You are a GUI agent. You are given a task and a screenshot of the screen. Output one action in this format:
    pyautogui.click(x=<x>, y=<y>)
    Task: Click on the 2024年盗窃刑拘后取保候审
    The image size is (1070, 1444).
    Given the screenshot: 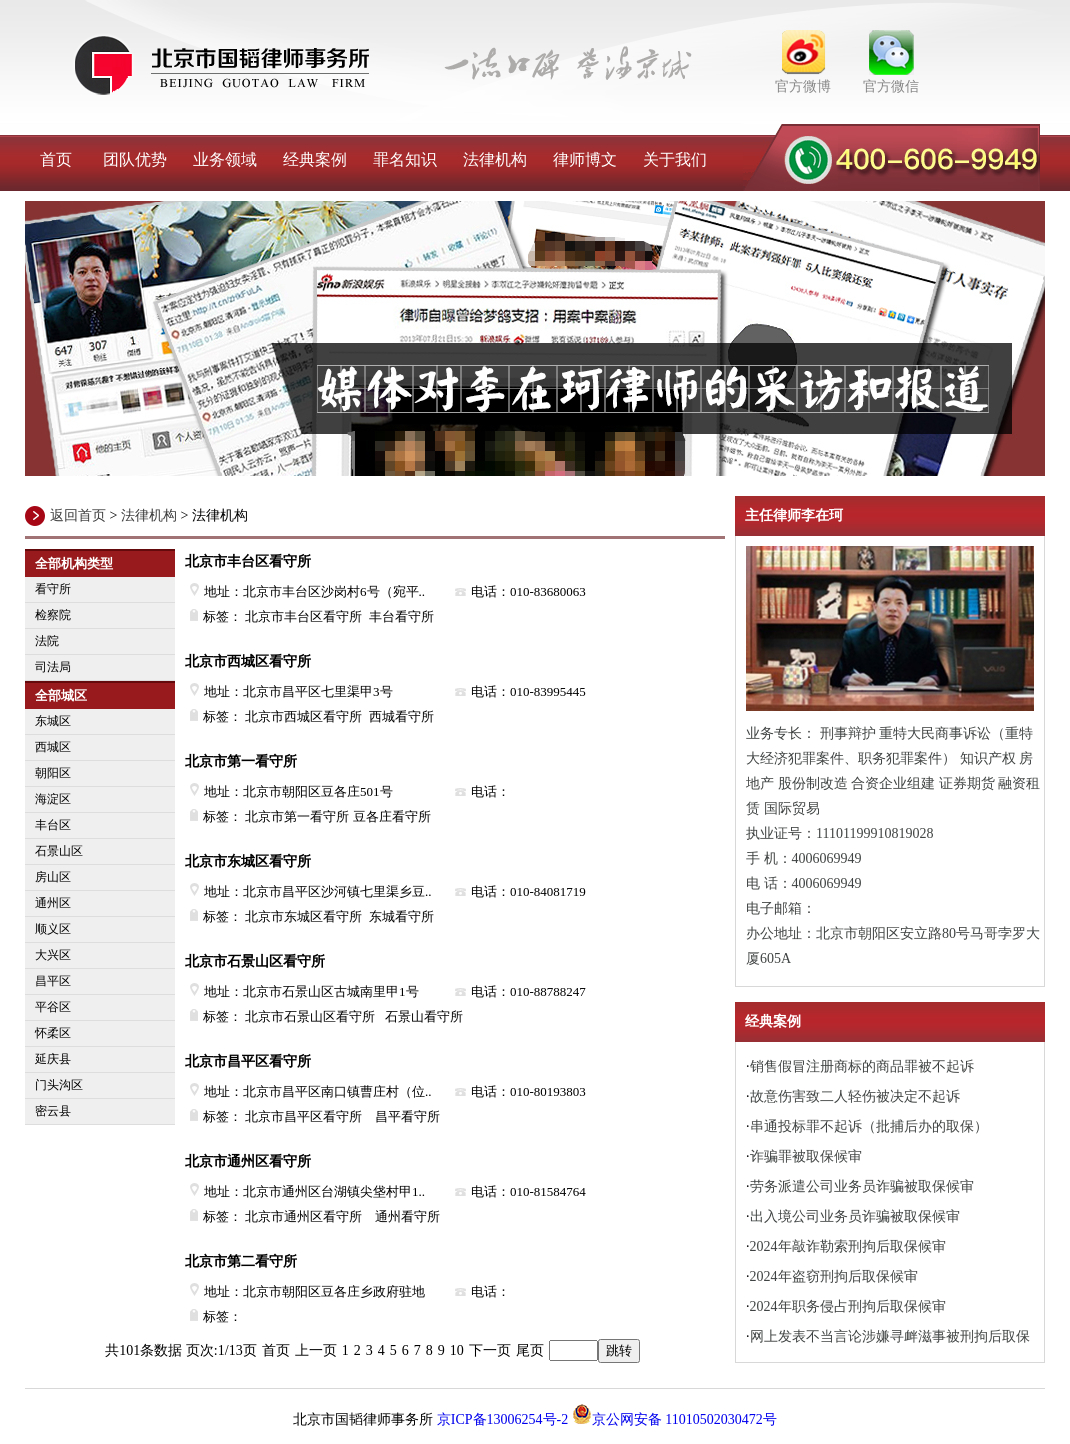 What is the action you would take?
    pyautogui.click(x=834, y=1276)
    